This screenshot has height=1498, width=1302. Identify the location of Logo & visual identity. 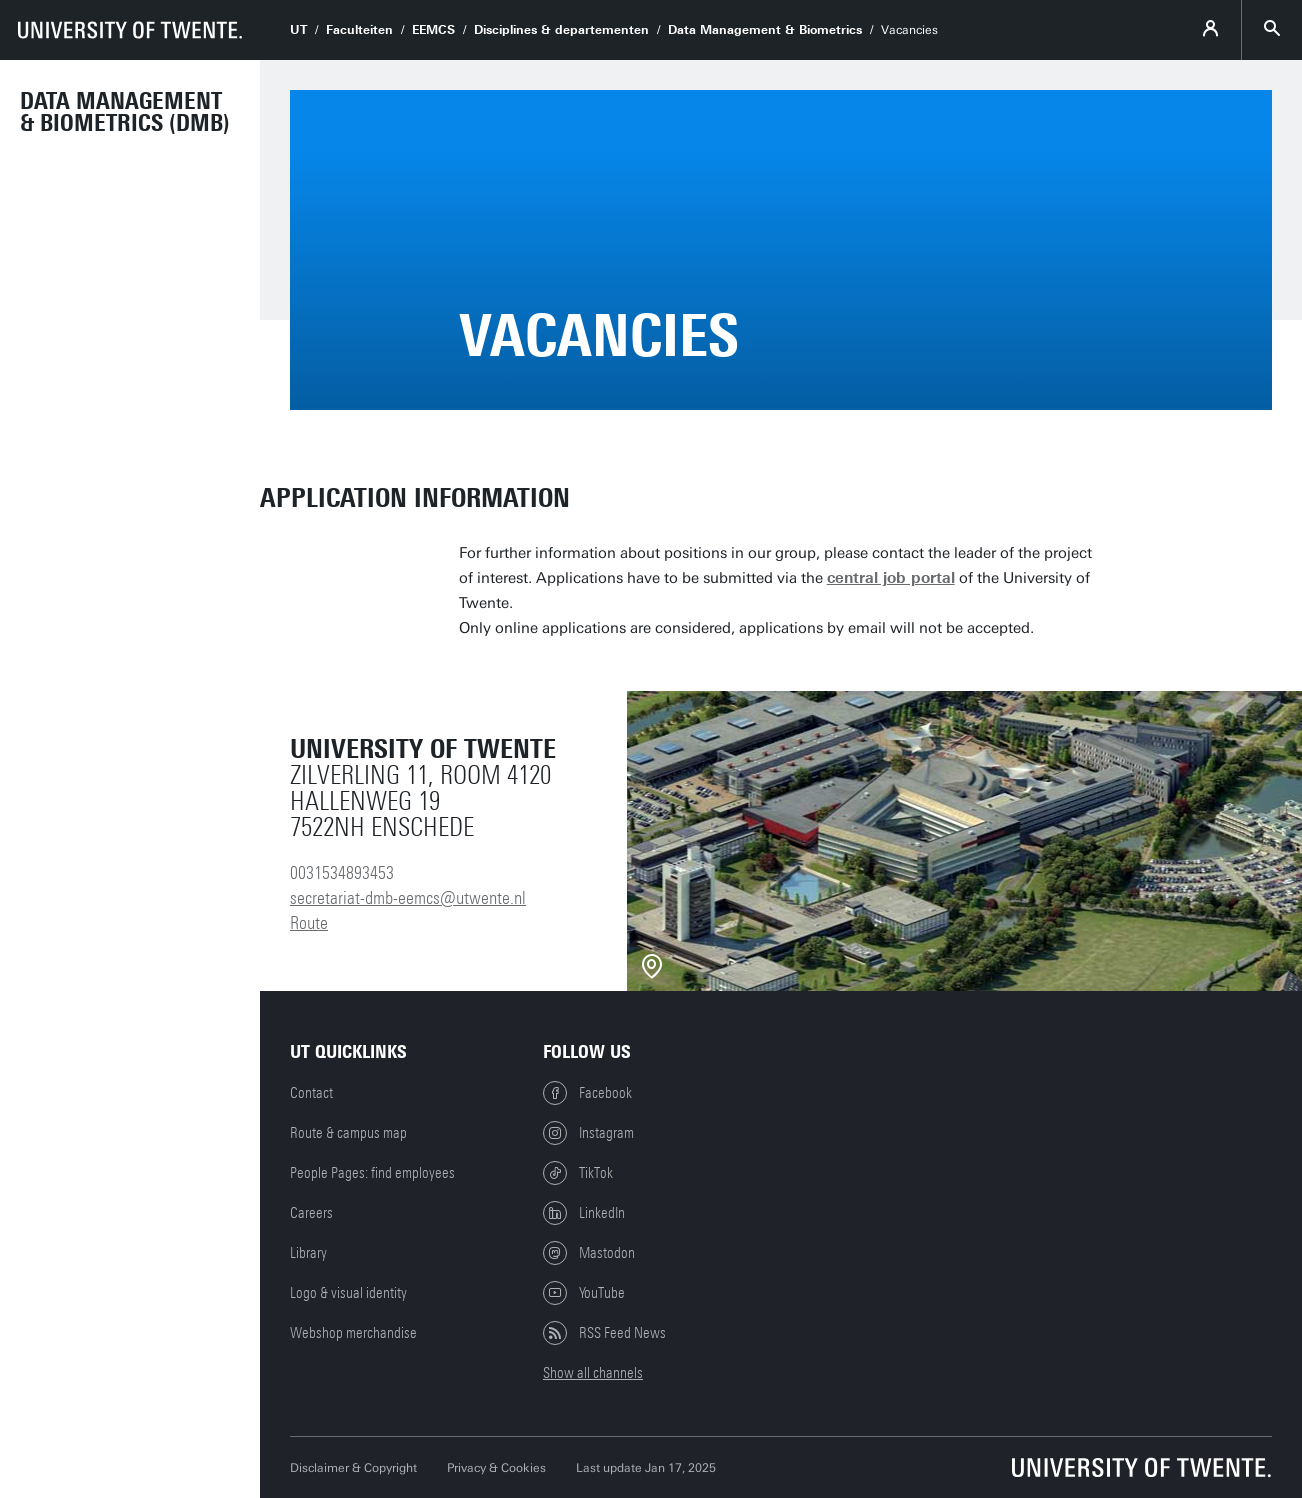
(348, 1293).